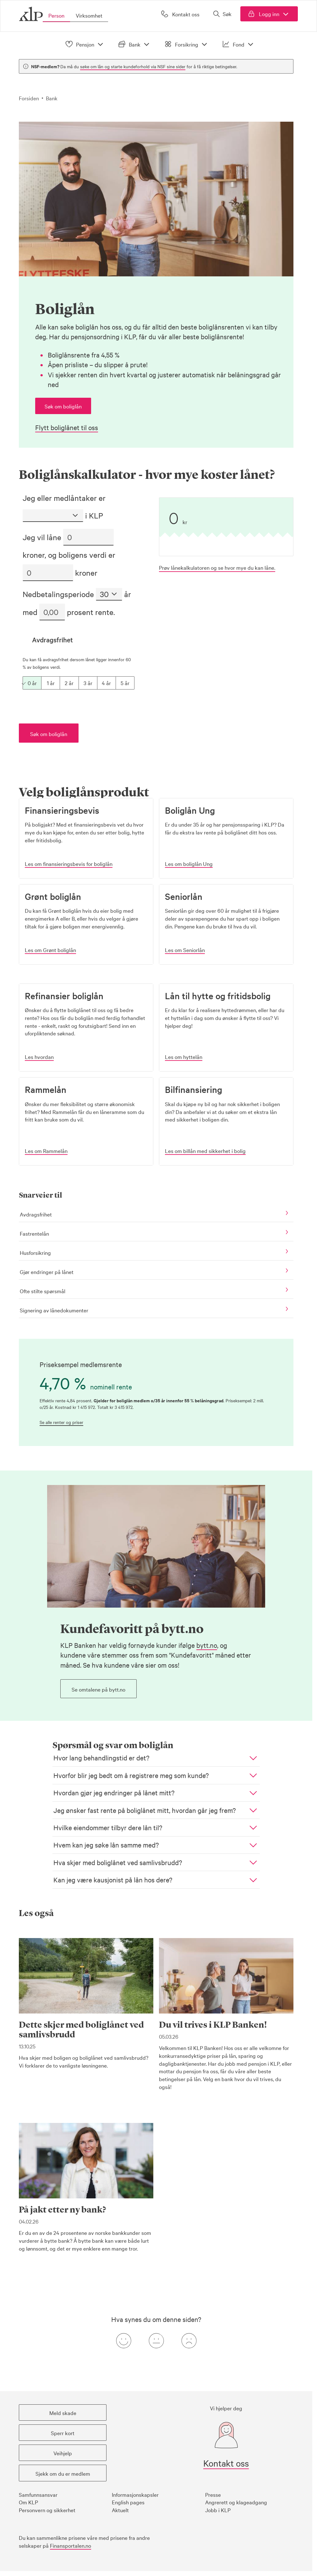  What do you see at coordinates (222, 13) in the screenshot?
I see `[Åpne søk]` at bounding box center [222, 13].